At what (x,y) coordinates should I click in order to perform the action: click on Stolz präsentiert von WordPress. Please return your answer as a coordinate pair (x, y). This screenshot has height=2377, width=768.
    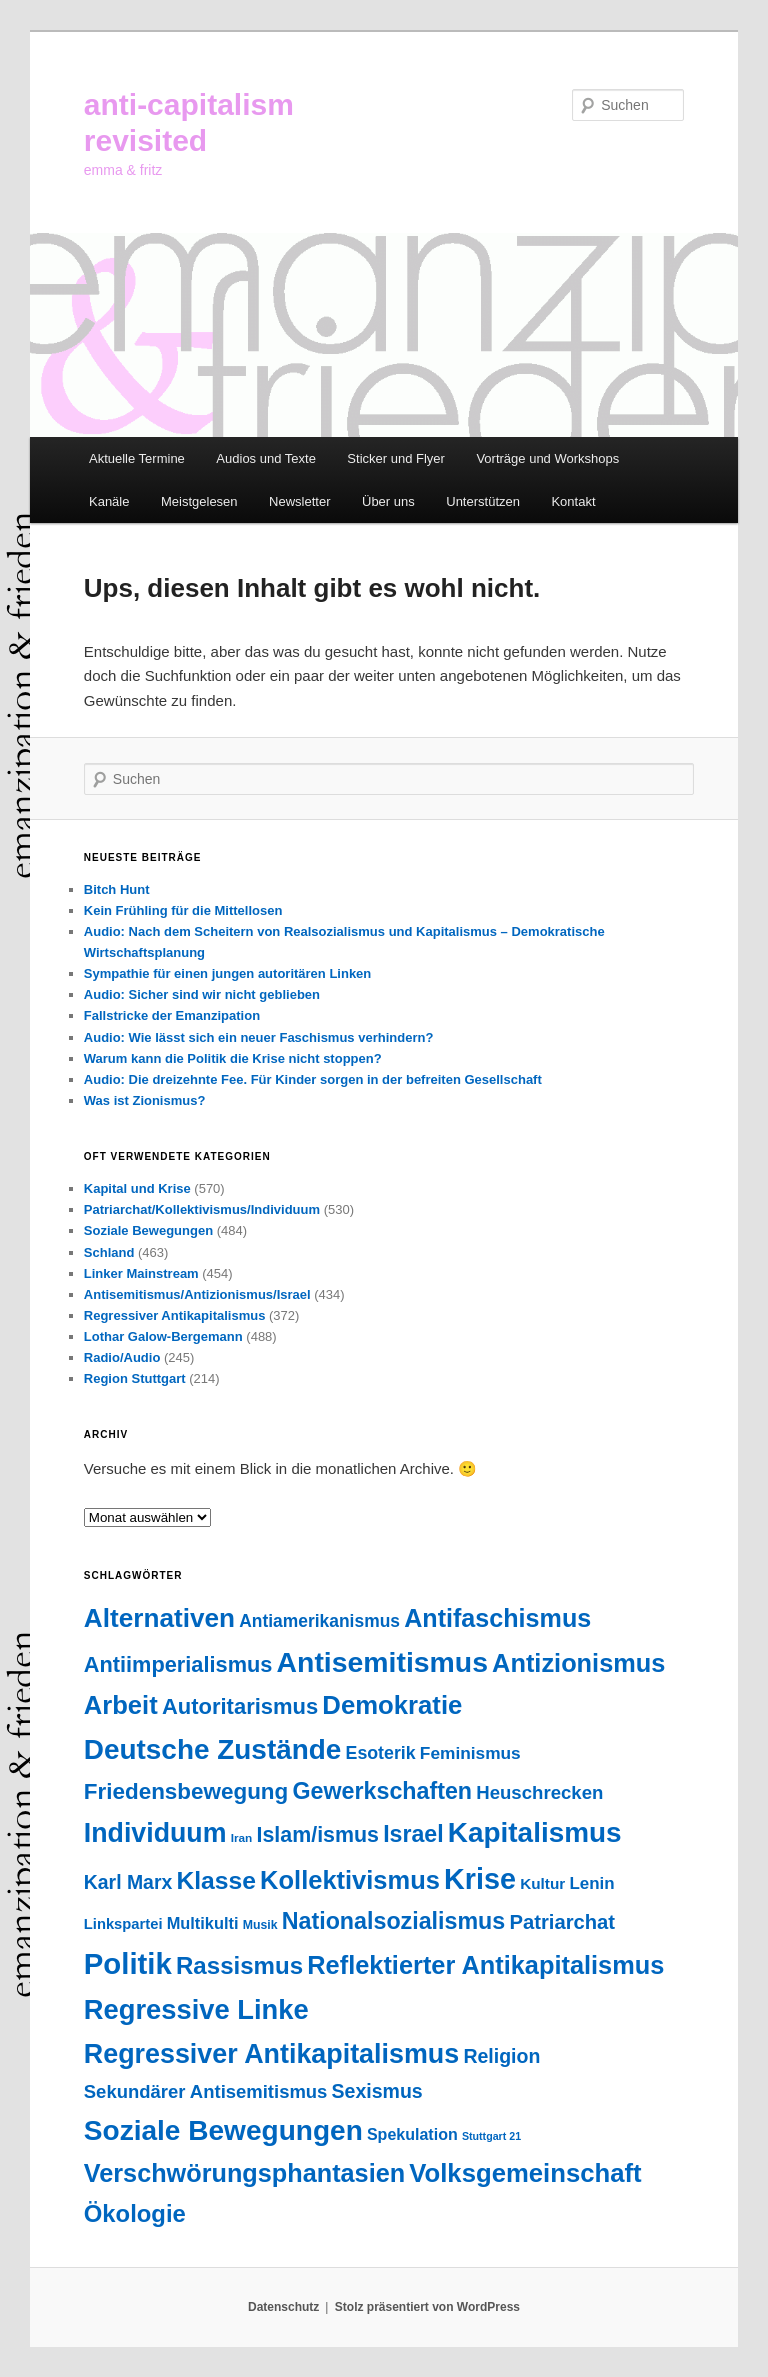
    Looking at the image, I should click on (427, 2307).